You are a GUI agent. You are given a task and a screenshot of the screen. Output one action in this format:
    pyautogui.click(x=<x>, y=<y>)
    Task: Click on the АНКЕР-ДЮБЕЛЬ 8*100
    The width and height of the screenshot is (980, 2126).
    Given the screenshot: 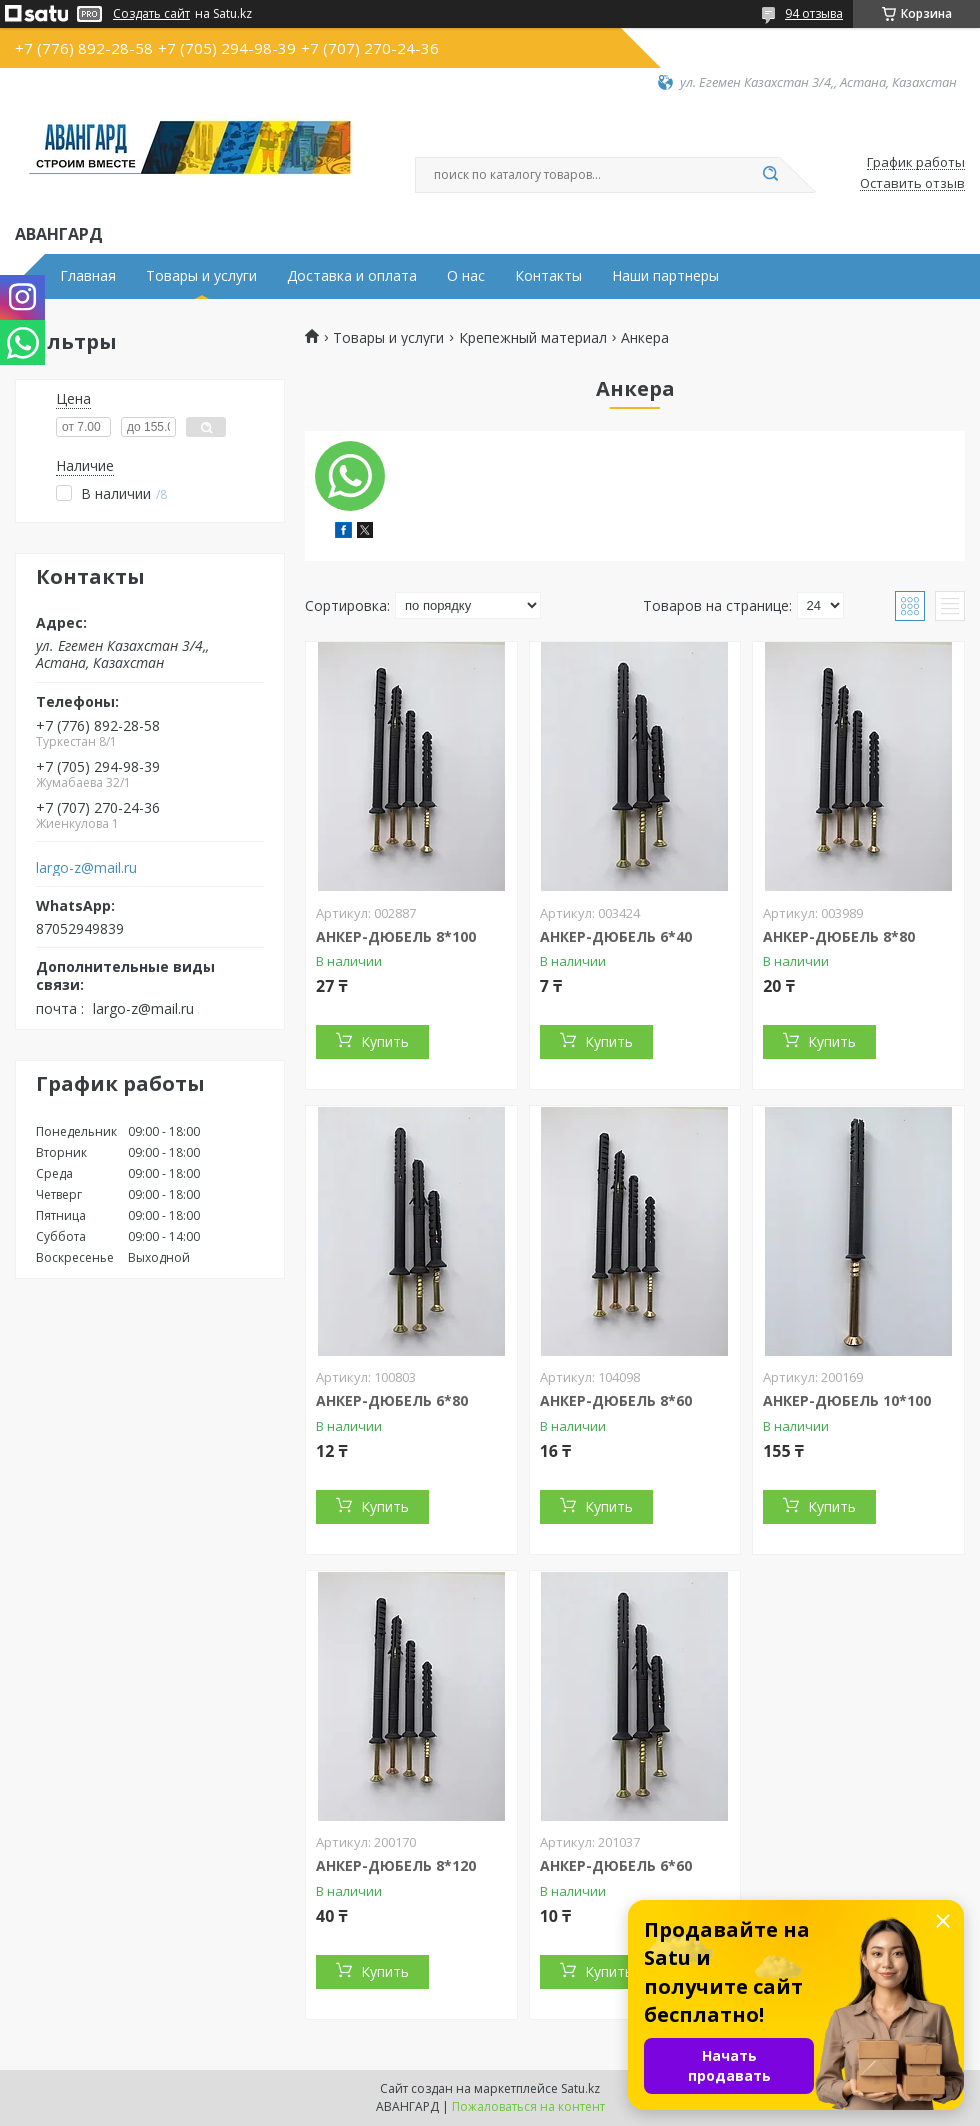 What is the action you would take?
    pyautogui.click(x=396, y=936)
    